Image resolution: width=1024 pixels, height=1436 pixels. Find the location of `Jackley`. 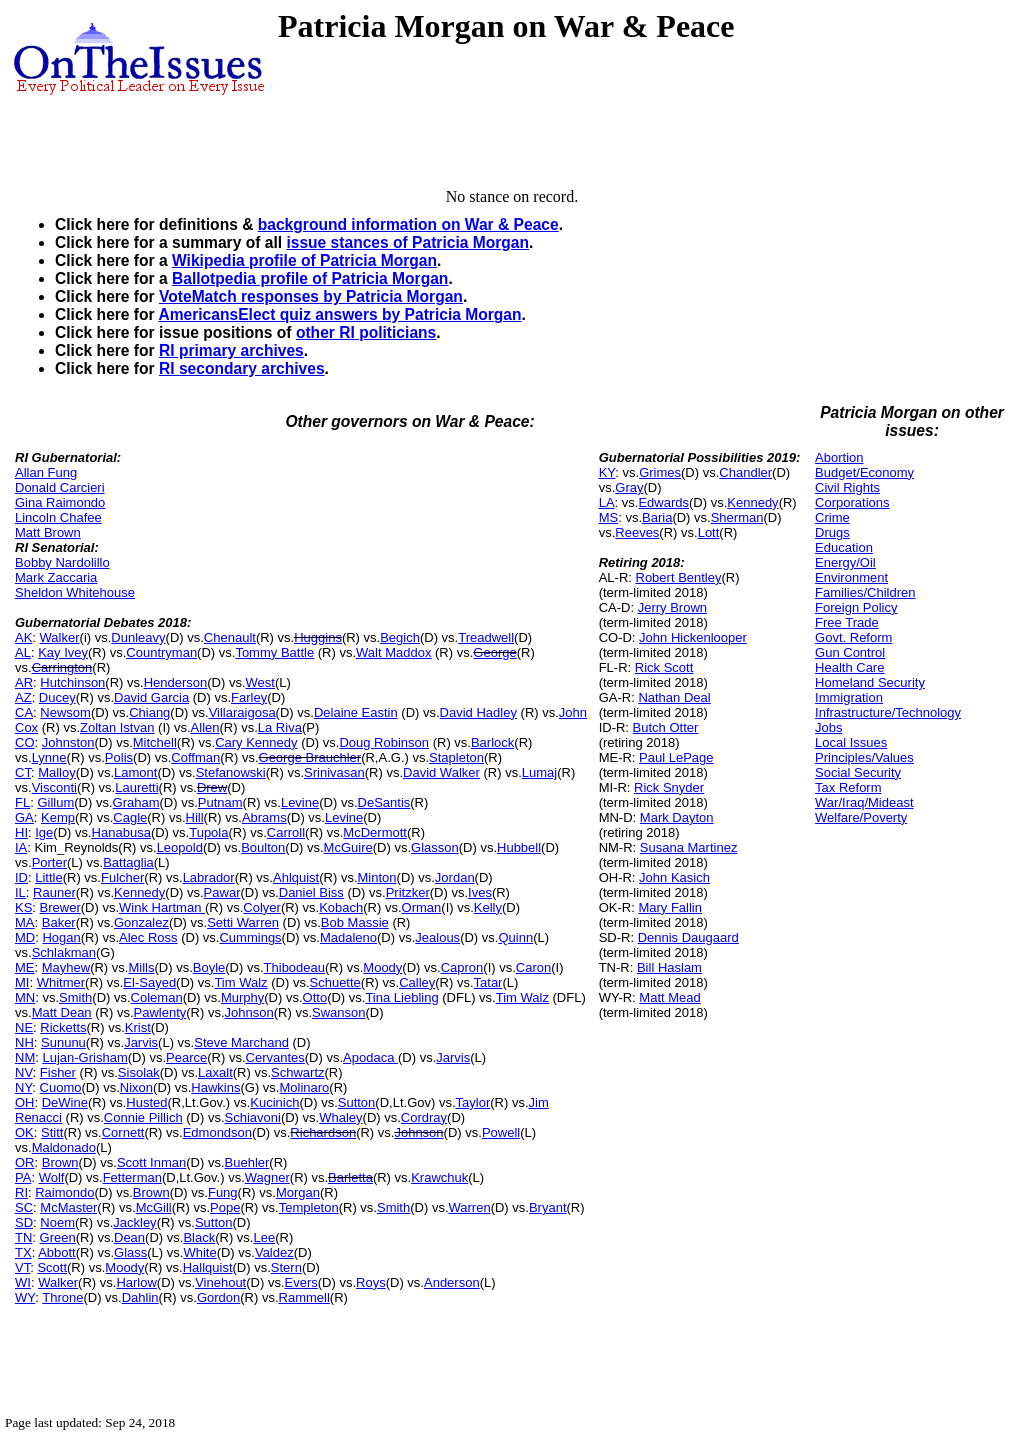

Jackley is located at coordinates (134, 1222).